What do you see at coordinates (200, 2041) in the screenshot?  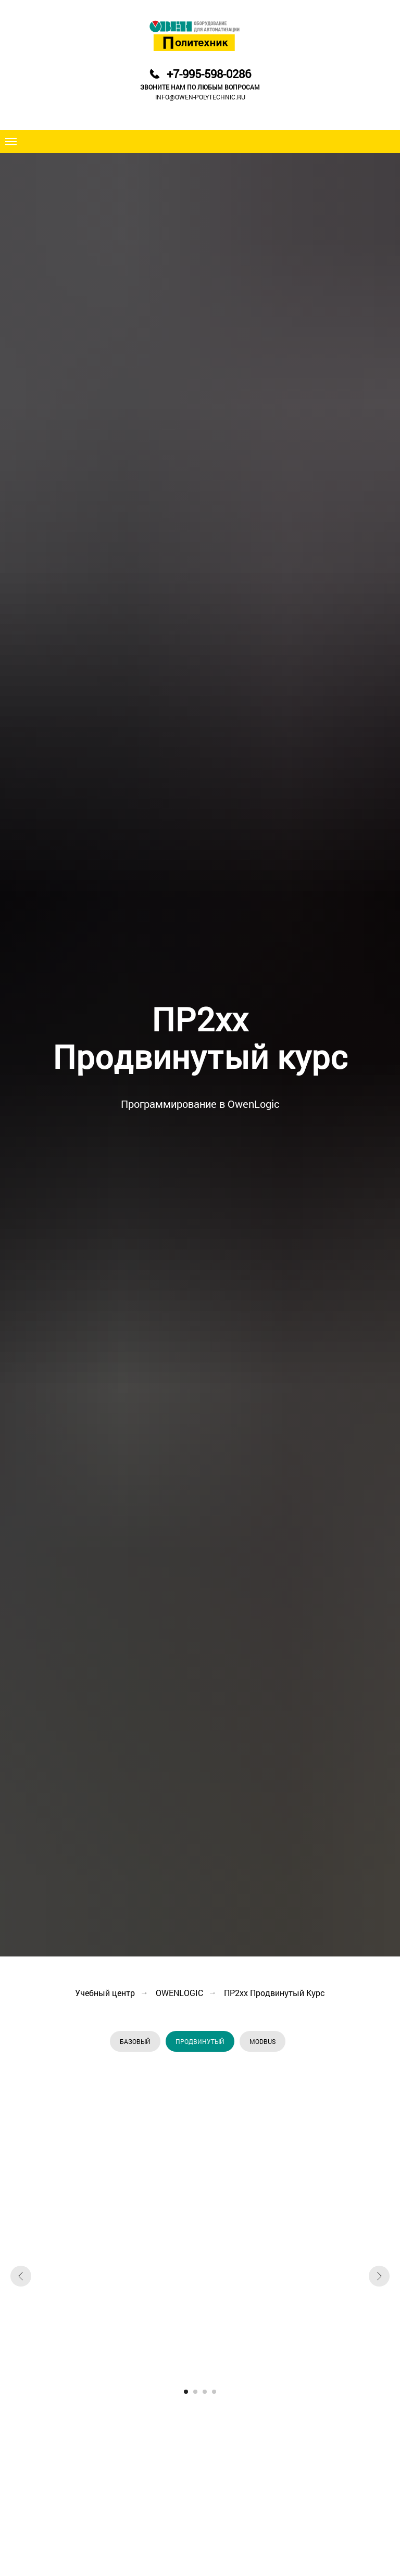 I see `ПРОДВИНУТЫЙ` at bounding box center [200, 2041].